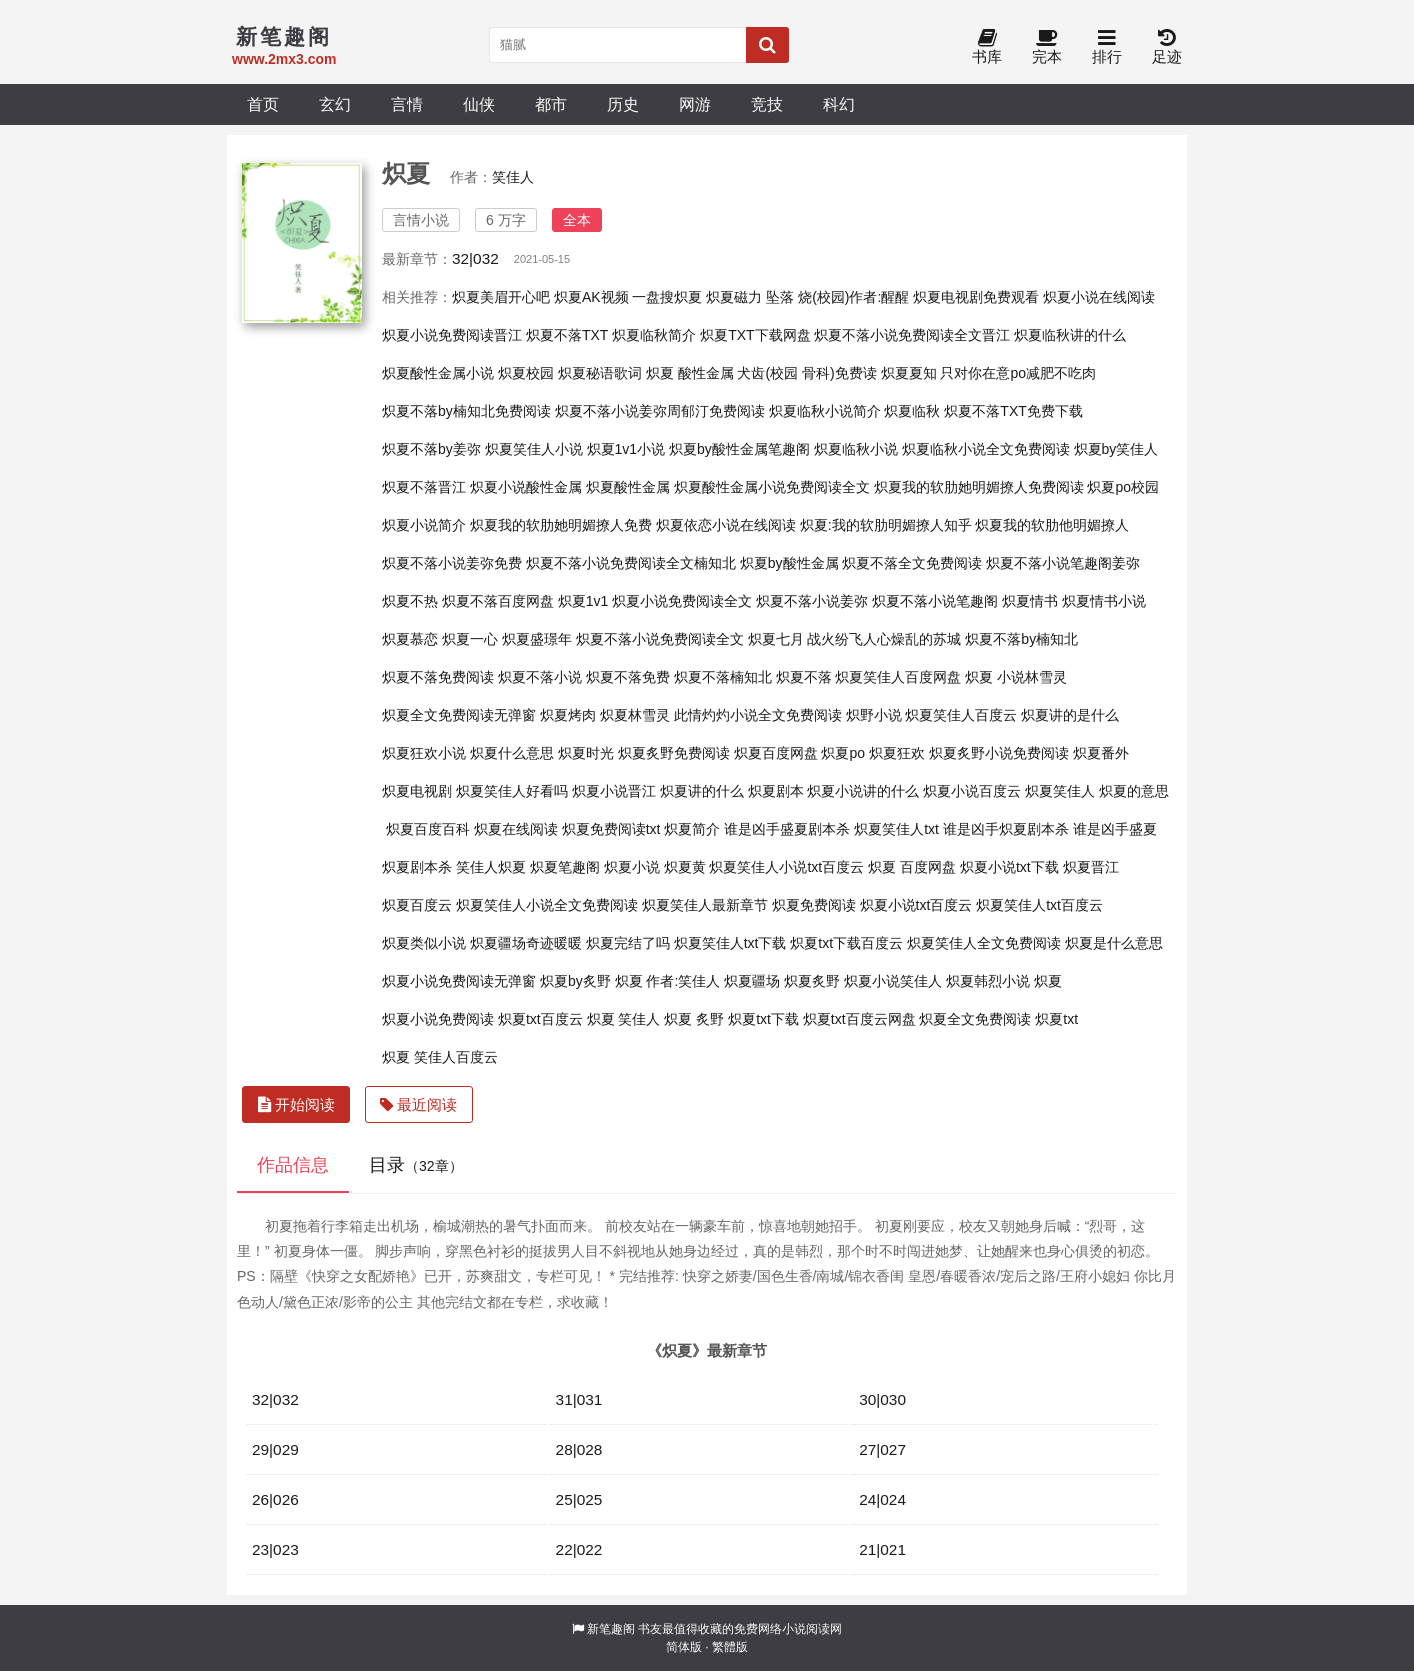  What do you see at coordinates (586, 753) in the screenshot?
I see `炽夏时光` at bounding box center [586, 753].